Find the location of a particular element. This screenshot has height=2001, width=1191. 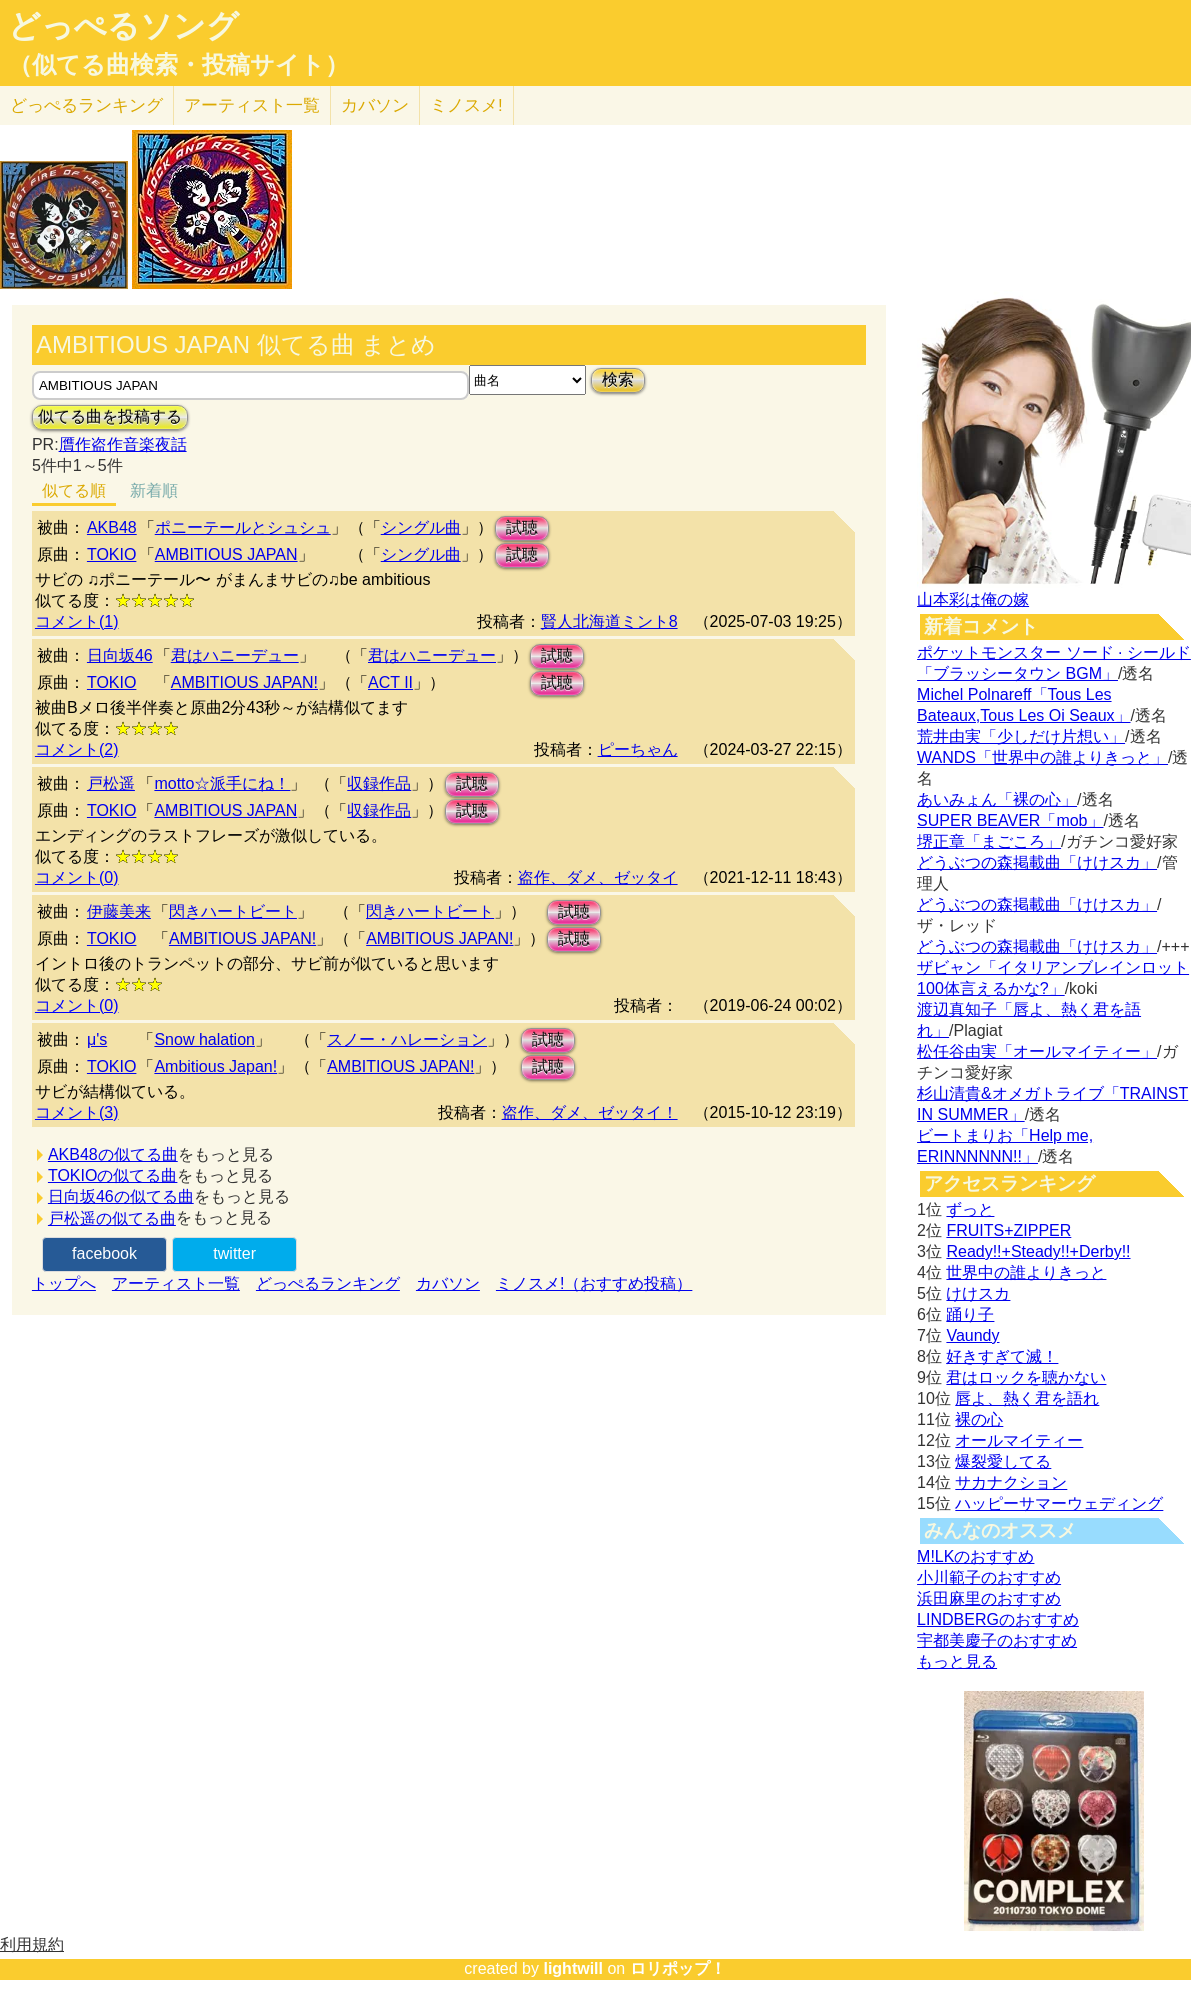

どっぺるソング is located at coordinates (123, 26).